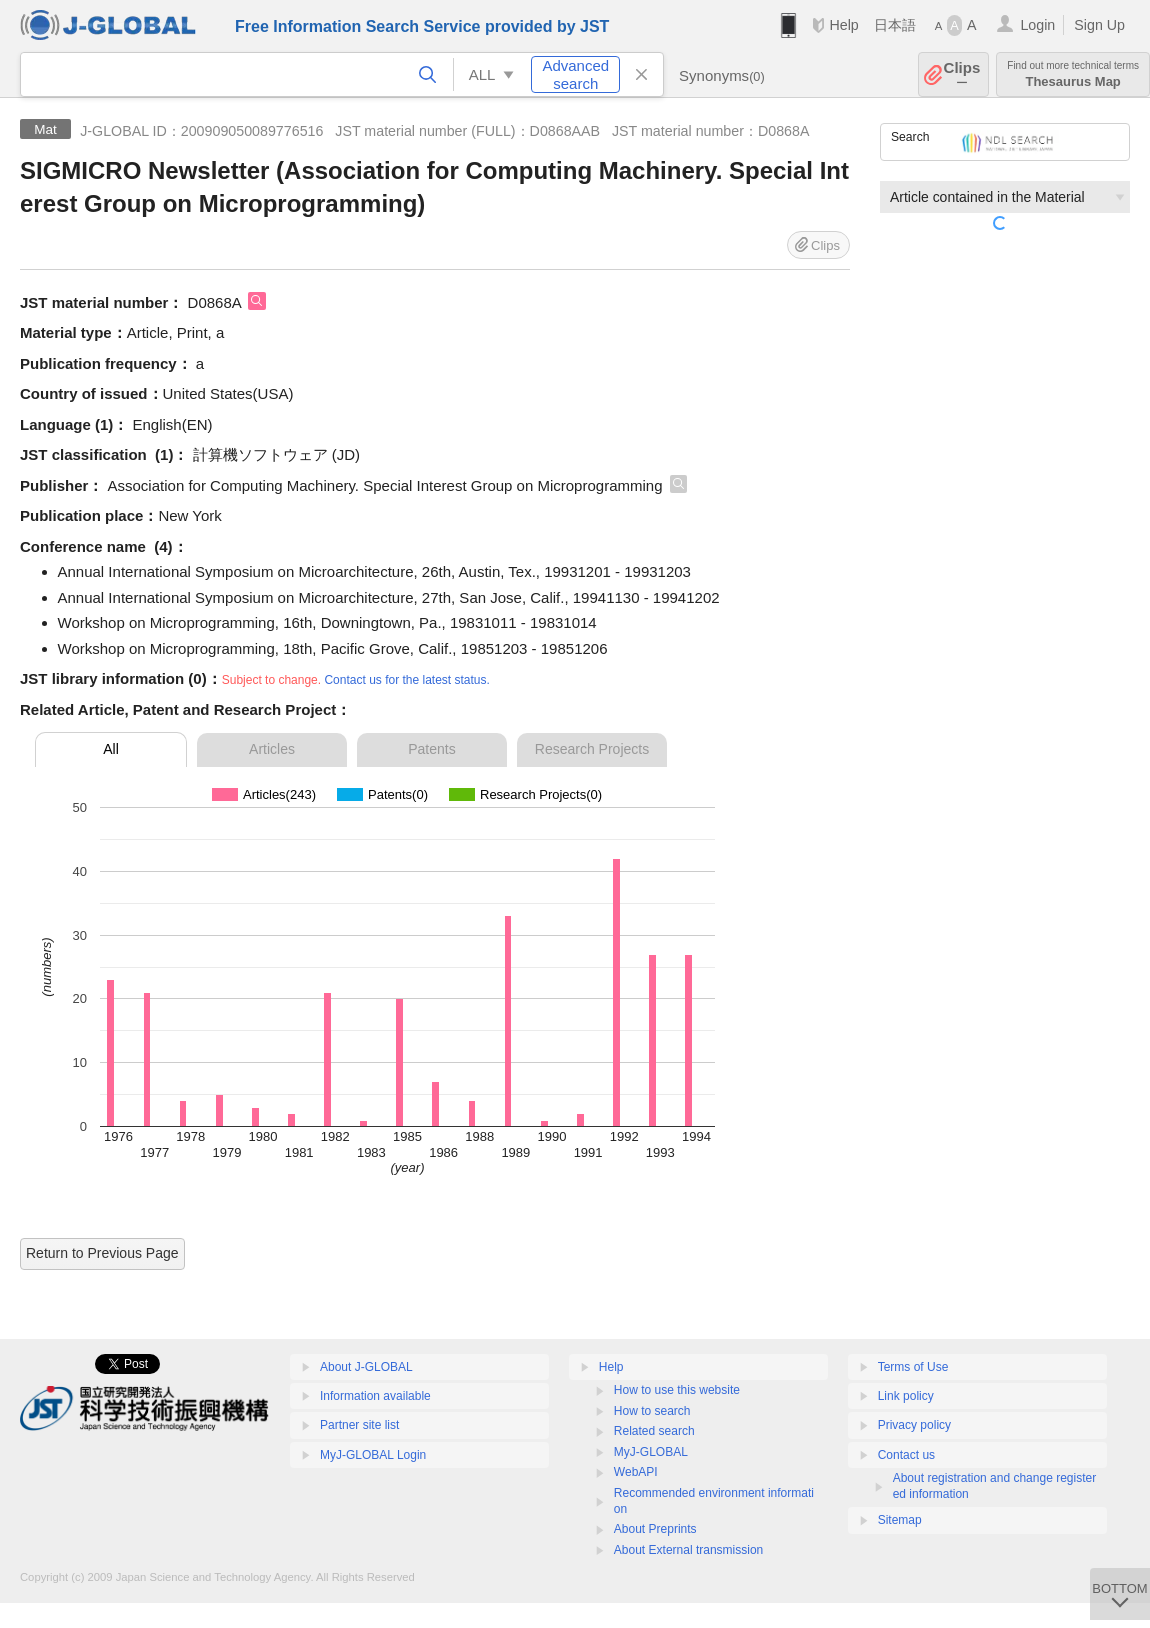 The image size is (1150, 1628). Describe the element at coordinates (652, 1411) in the screenshot. I see `How to search` at that location.